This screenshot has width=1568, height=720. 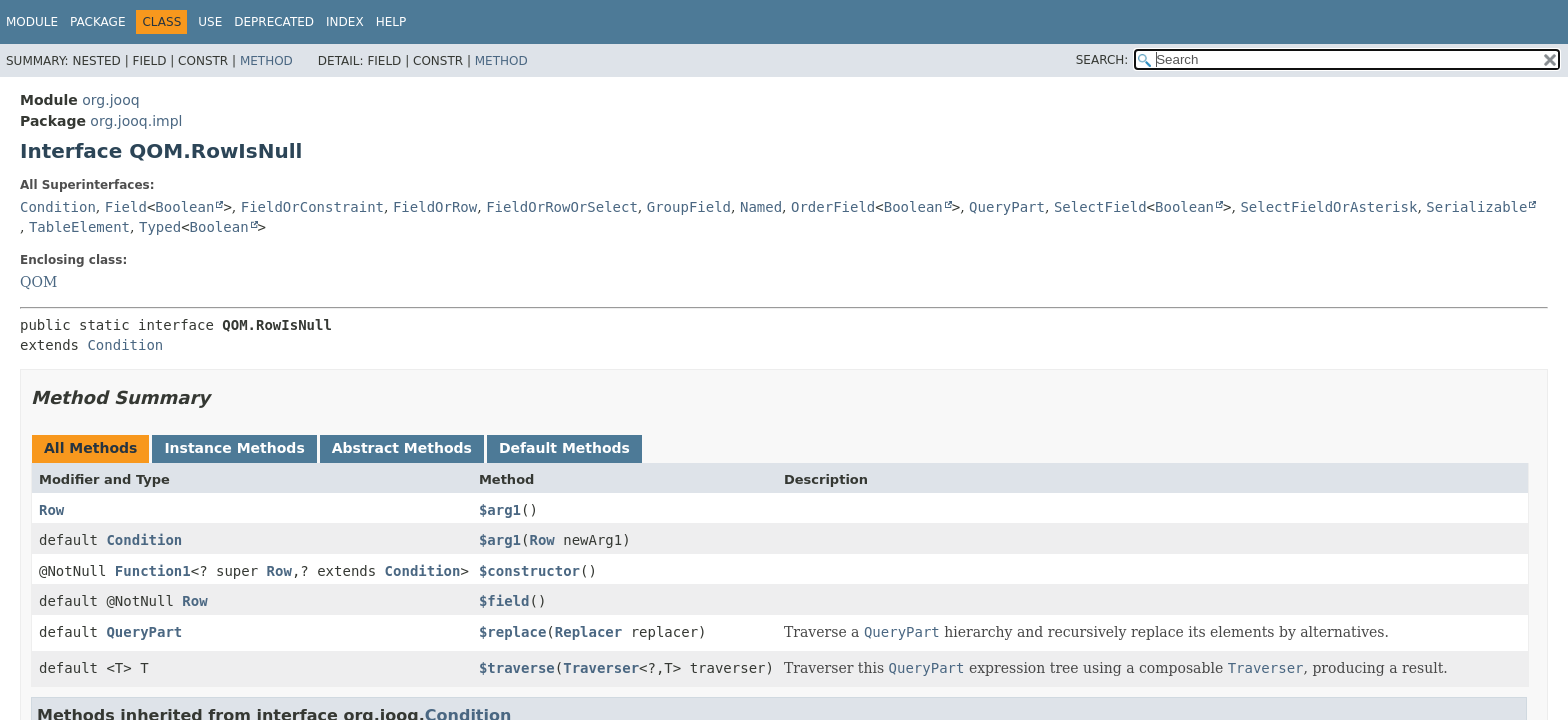 I want to click on Package, so click(x=97, y=22).